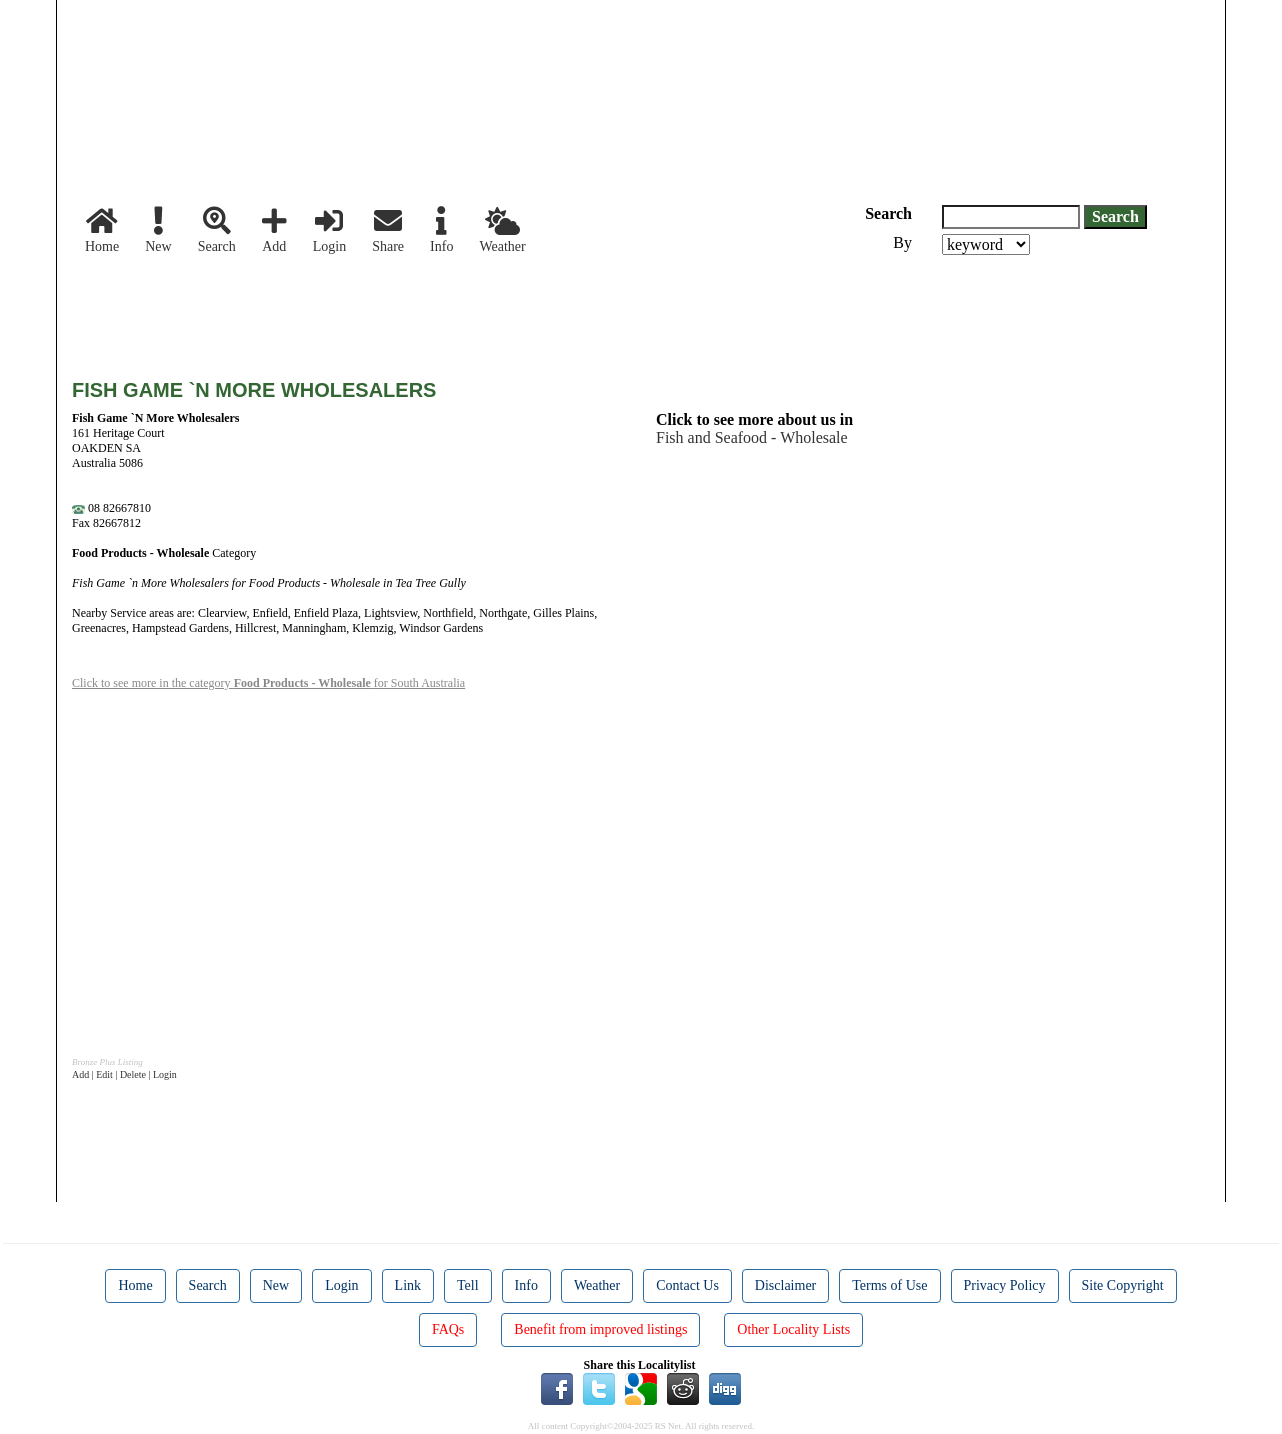 The width and height of the screenshot is (1282, 1434). I want to click on Search, so click(217, 230).